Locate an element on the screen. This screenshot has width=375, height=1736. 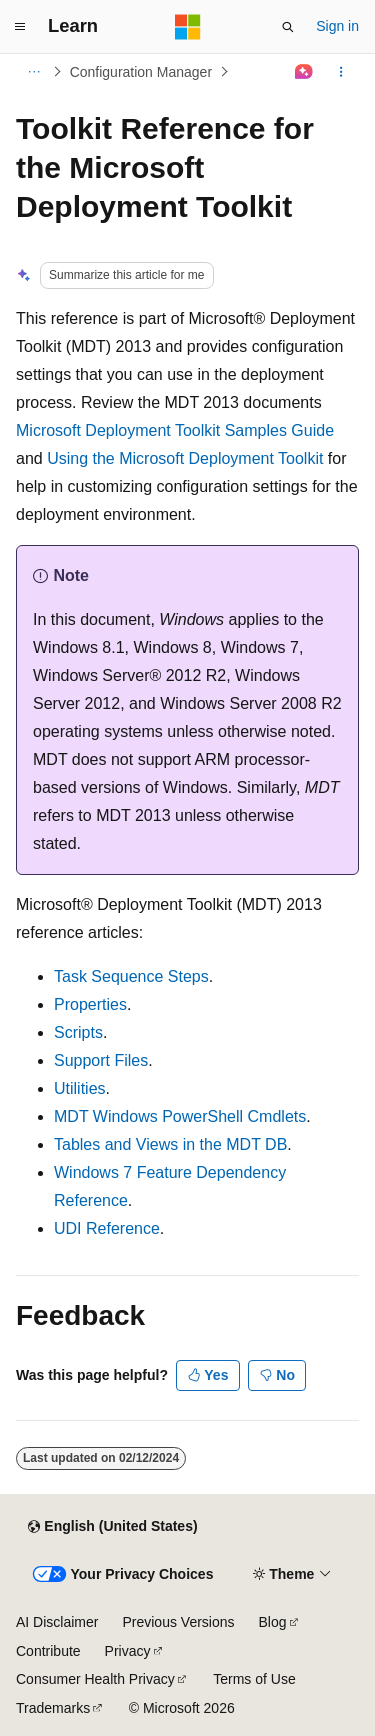
[Ask Learn] is located at coordinates (304, 72).